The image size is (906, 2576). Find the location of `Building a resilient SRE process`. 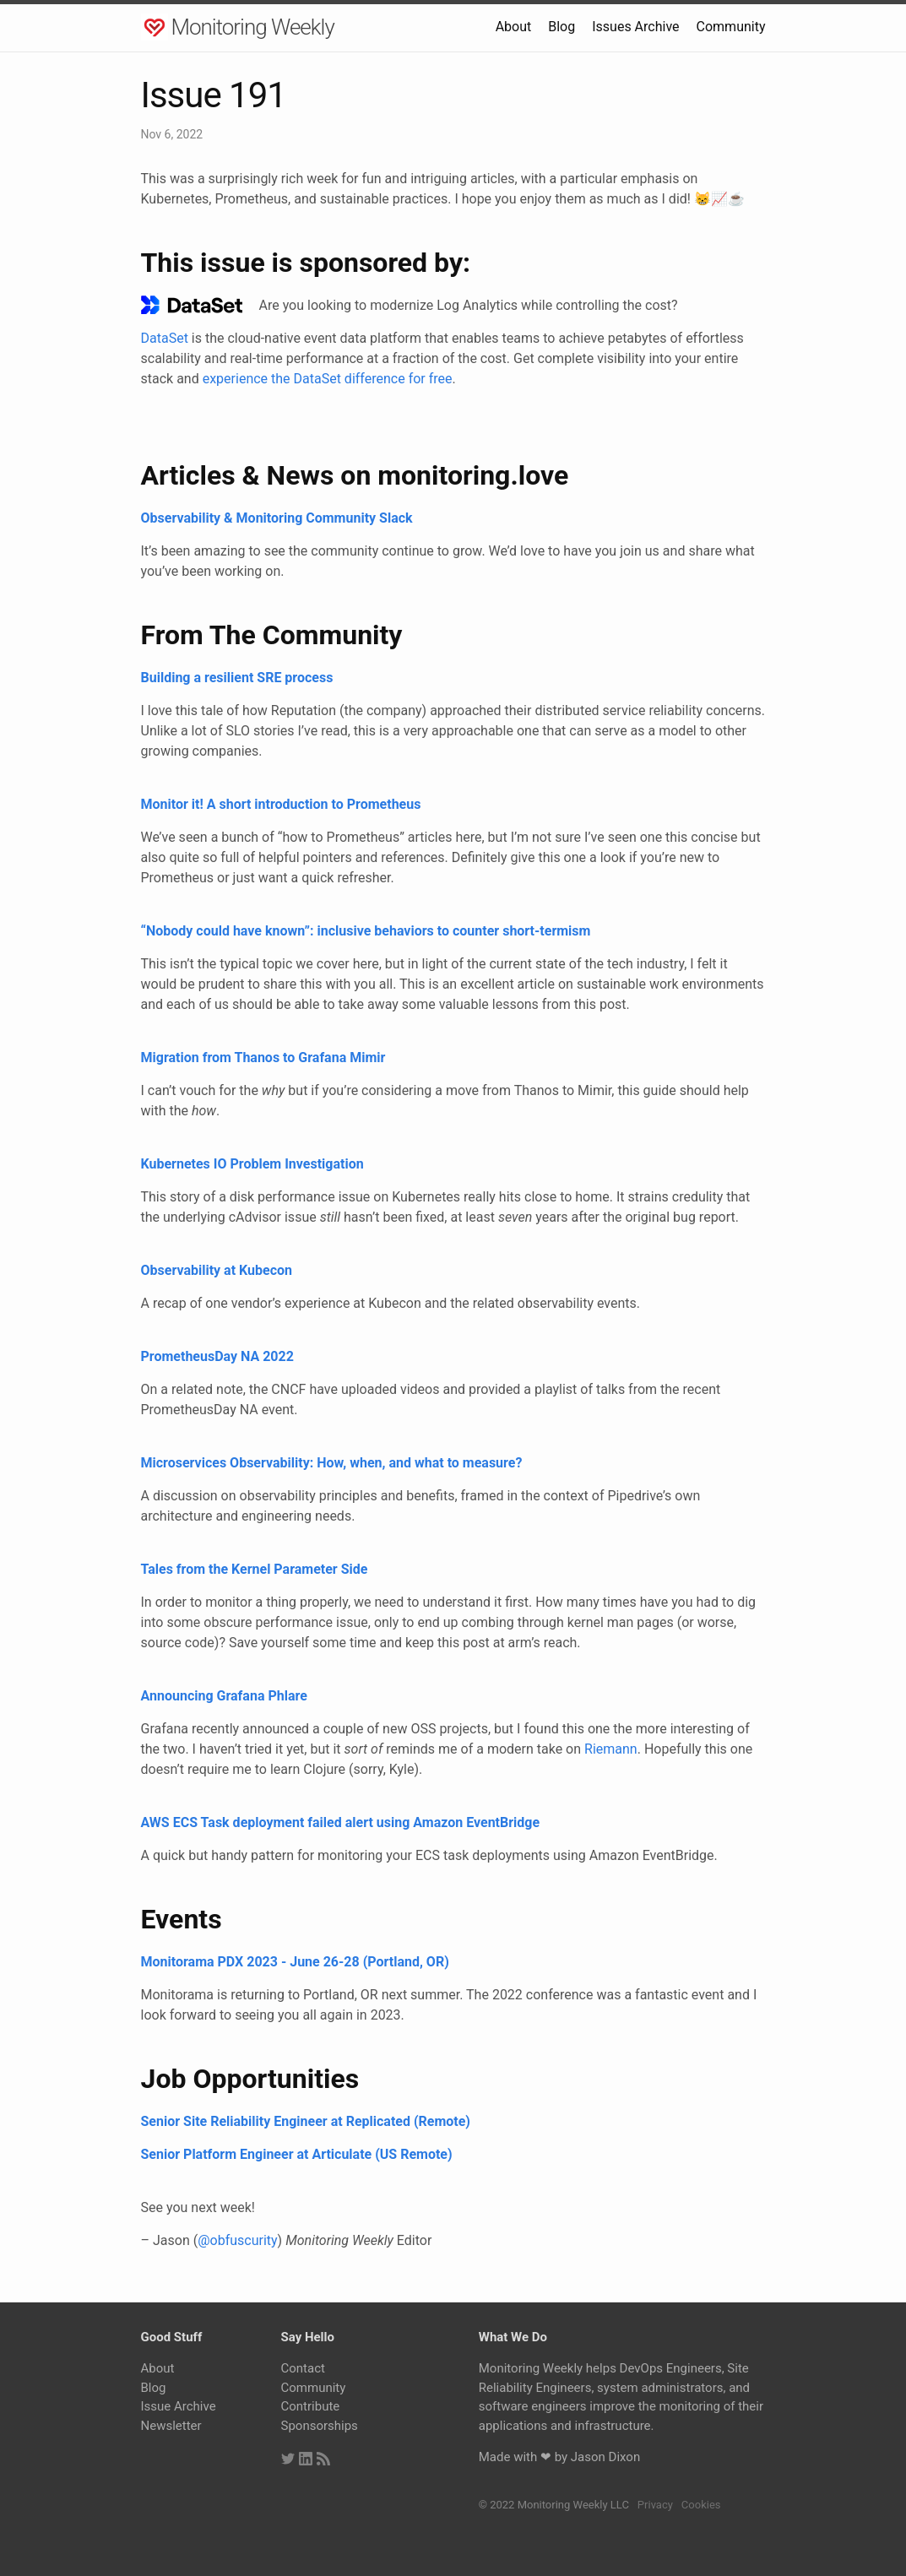

Building a resilient SRE process is located at coordinates (237, 678).